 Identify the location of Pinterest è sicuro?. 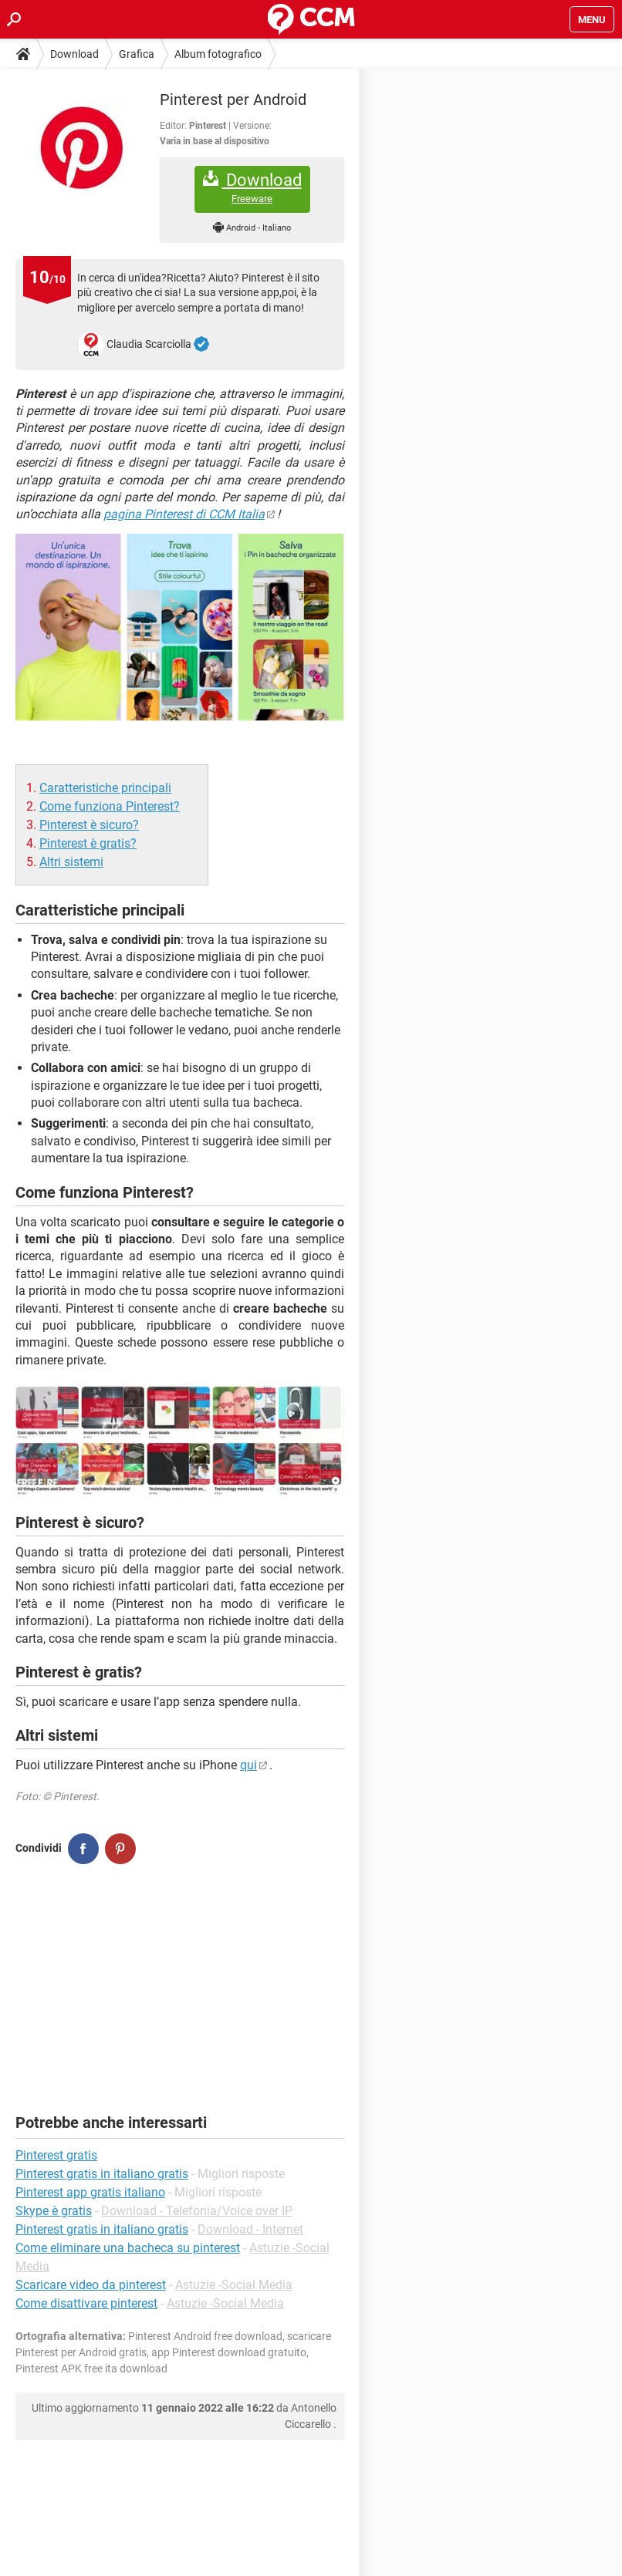
(89, 825).